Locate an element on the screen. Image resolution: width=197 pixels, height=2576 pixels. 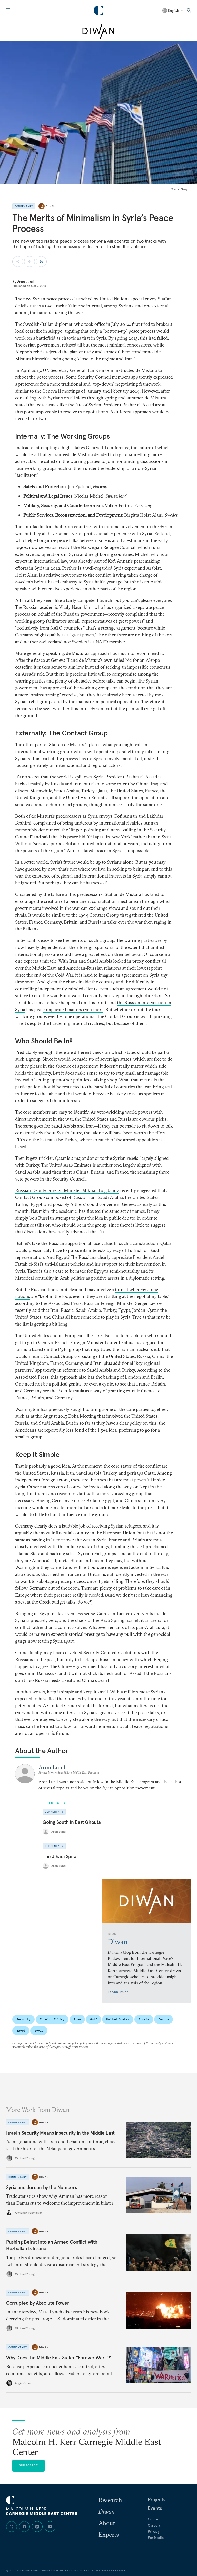
rejected is located at coordinates (140, 695).